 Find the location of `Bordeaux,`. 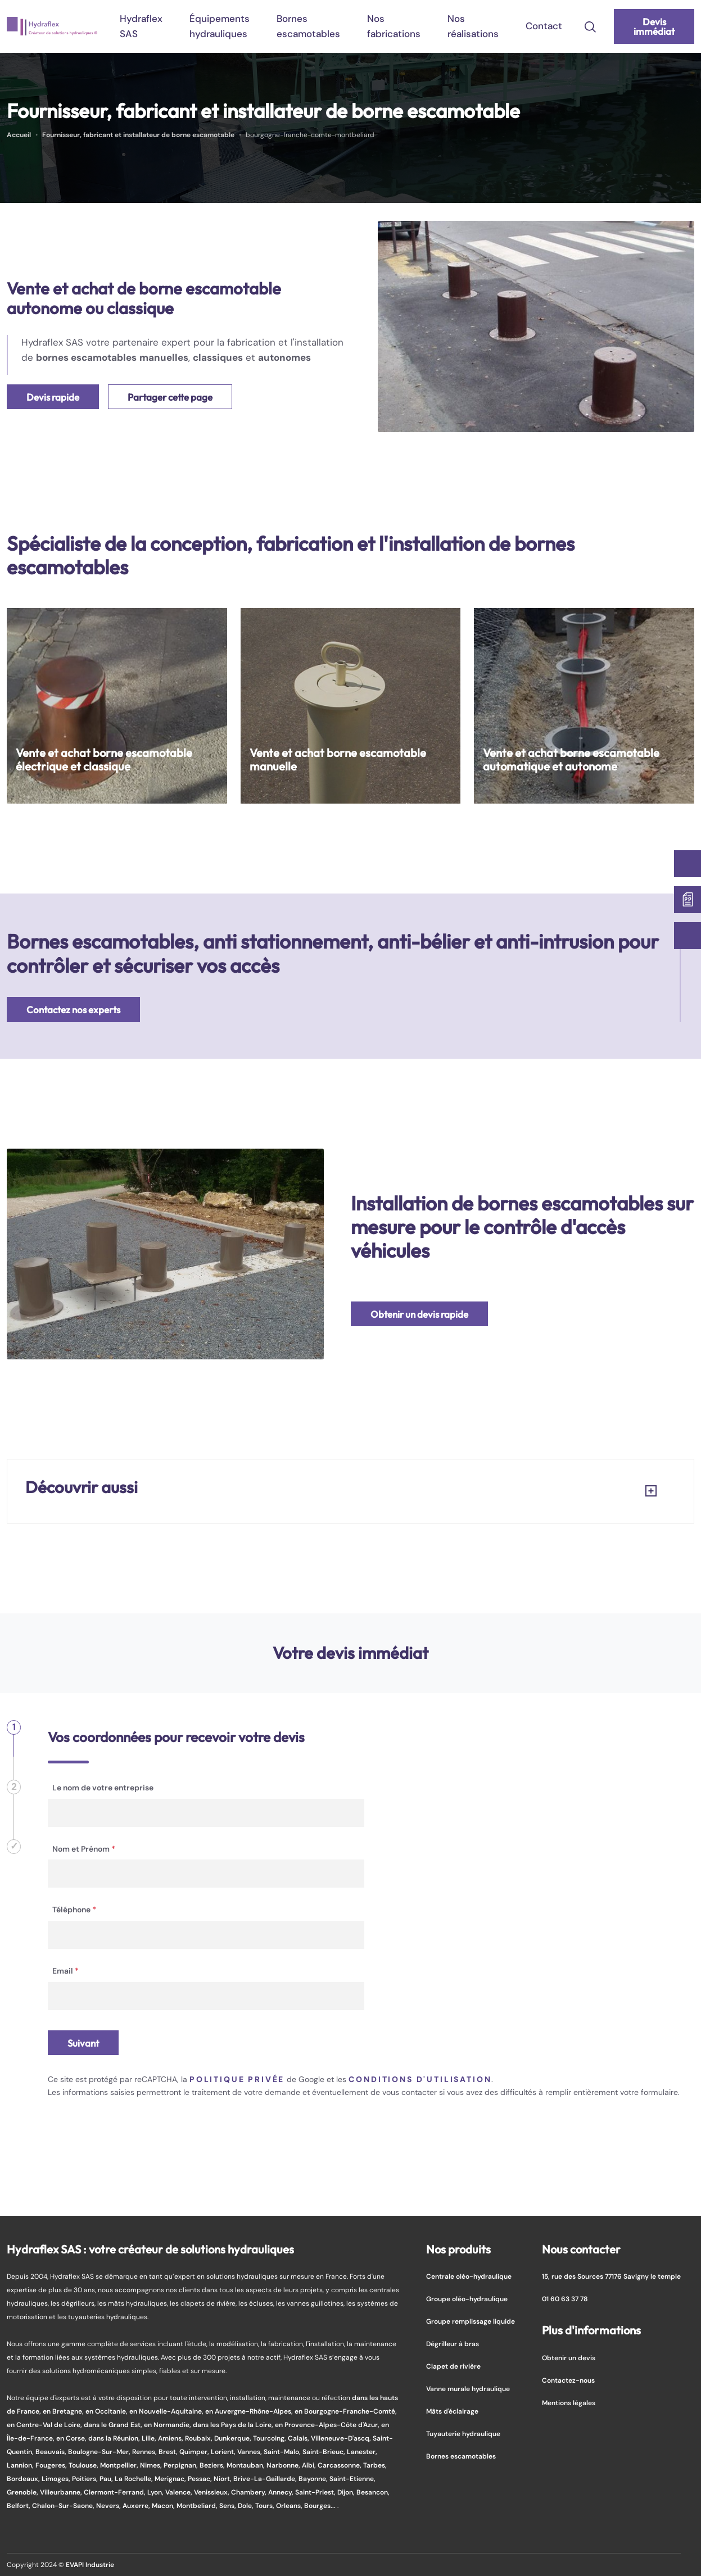

Bordeaux, is located at coordinates (24, 2478).